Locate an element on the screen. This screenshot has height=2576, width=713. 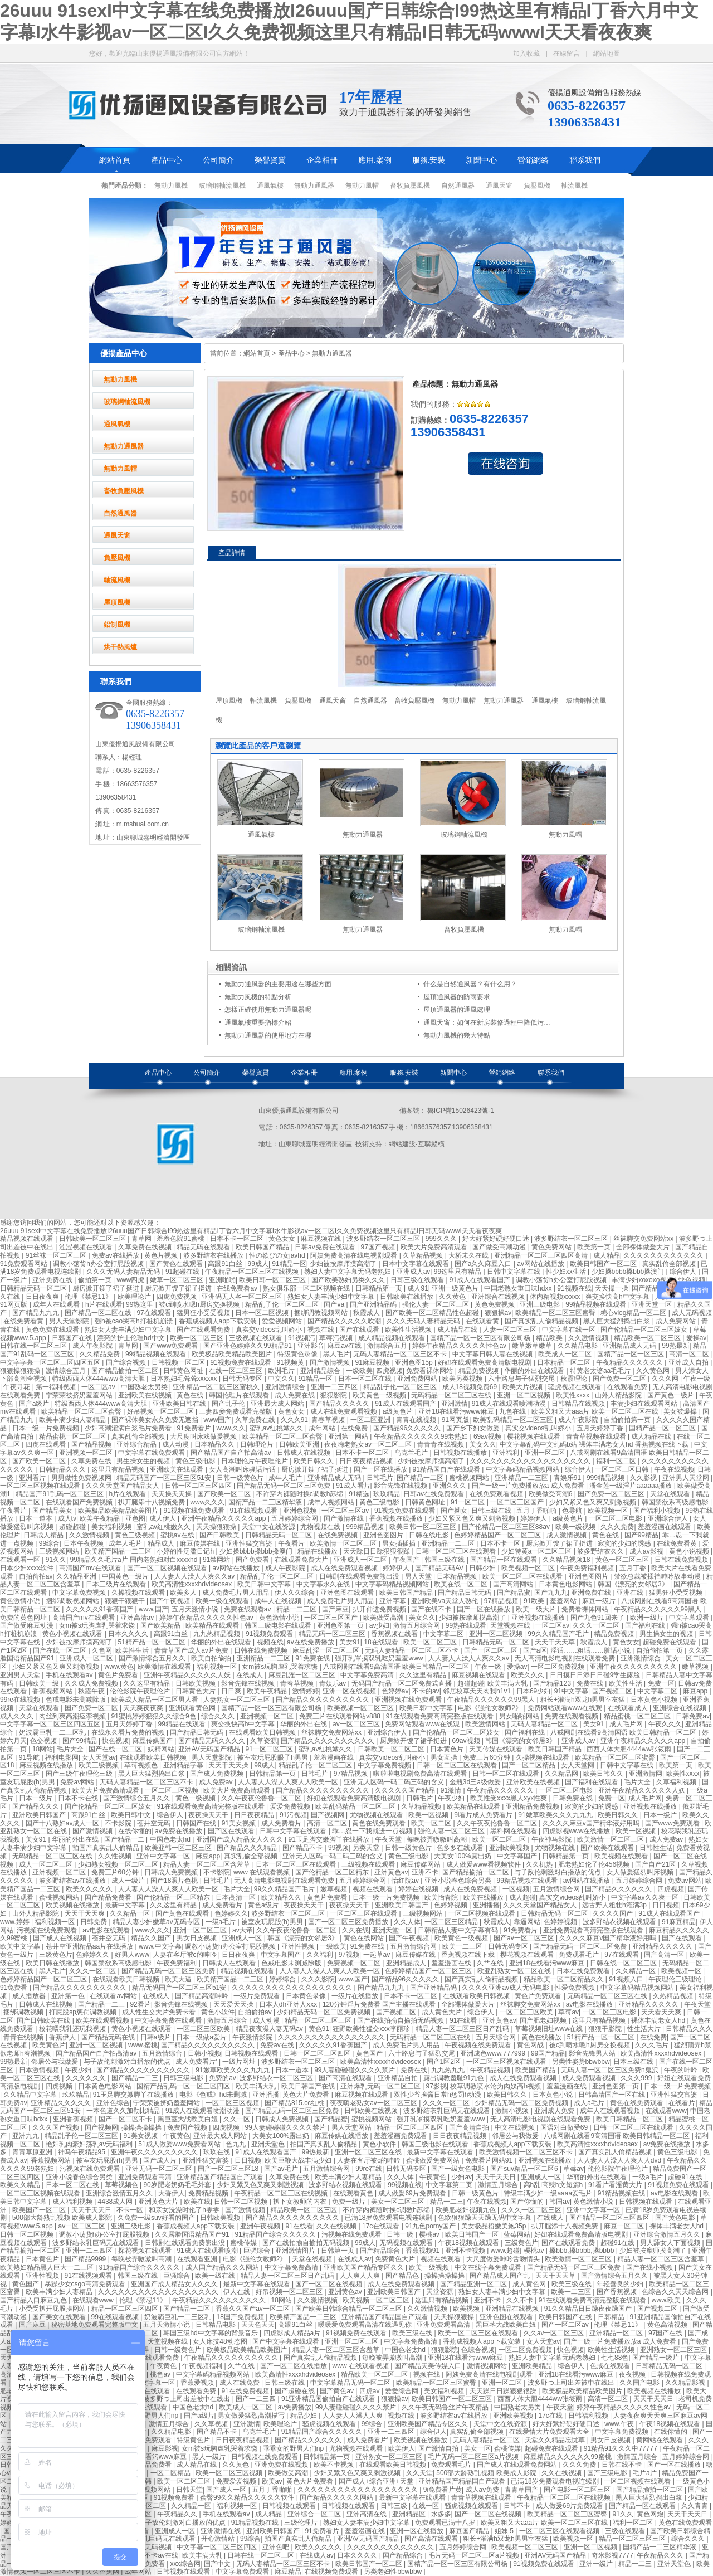
欧美一区二区三区在线观看 is located at coordinates (523, 1576).